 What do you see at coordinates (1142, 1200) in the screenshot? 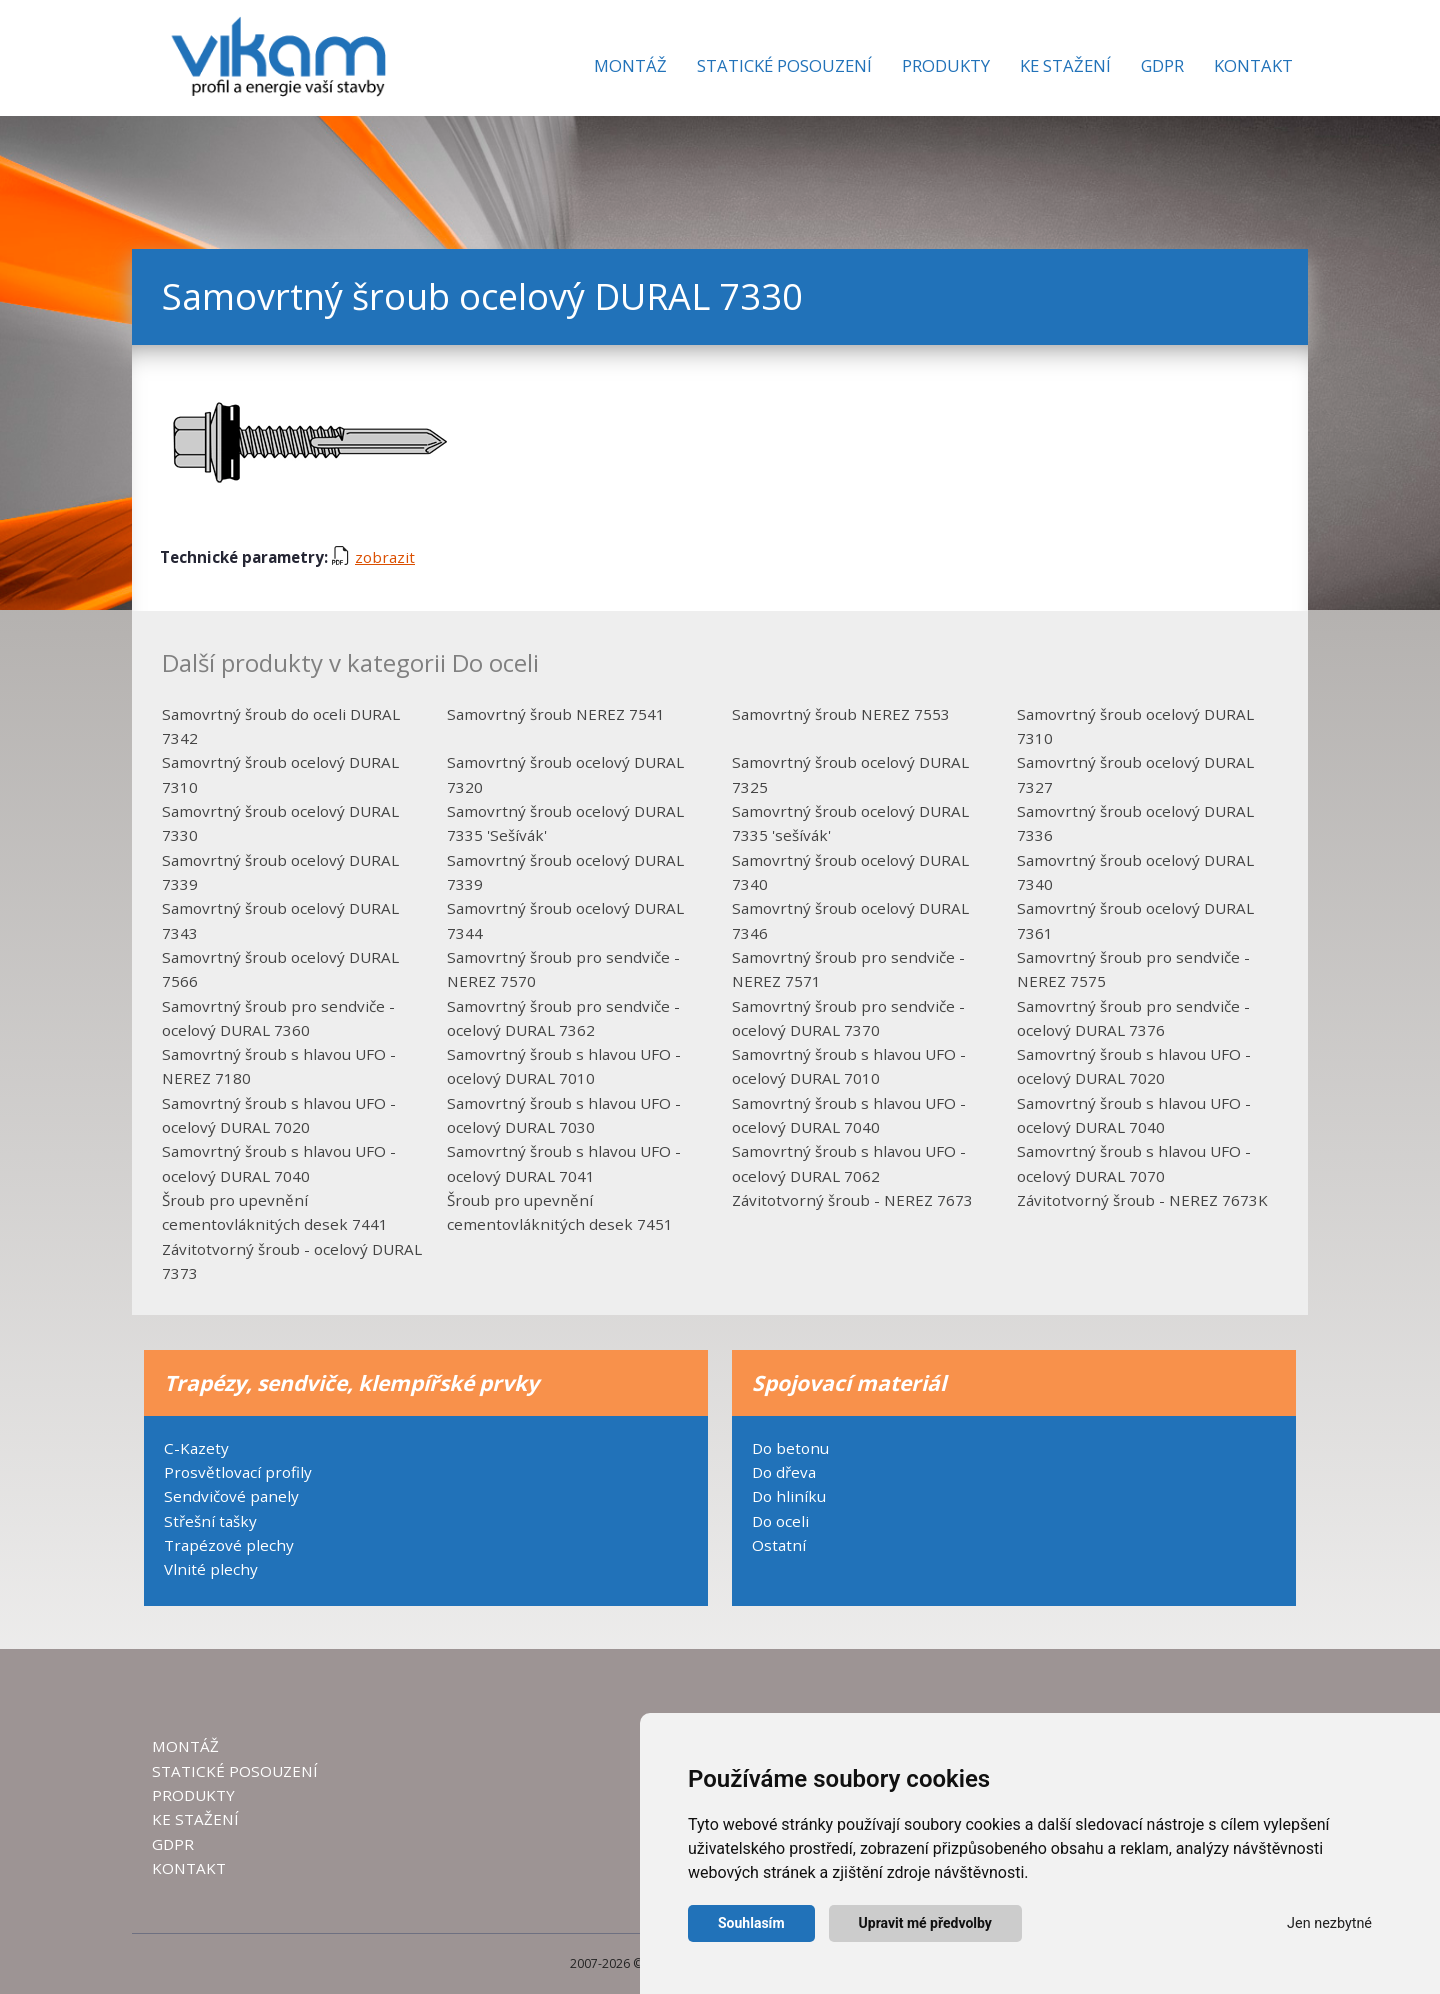
I see `Závitotvorný šroub - NEREZ 7673K` at bounding box center [1142, 1200].